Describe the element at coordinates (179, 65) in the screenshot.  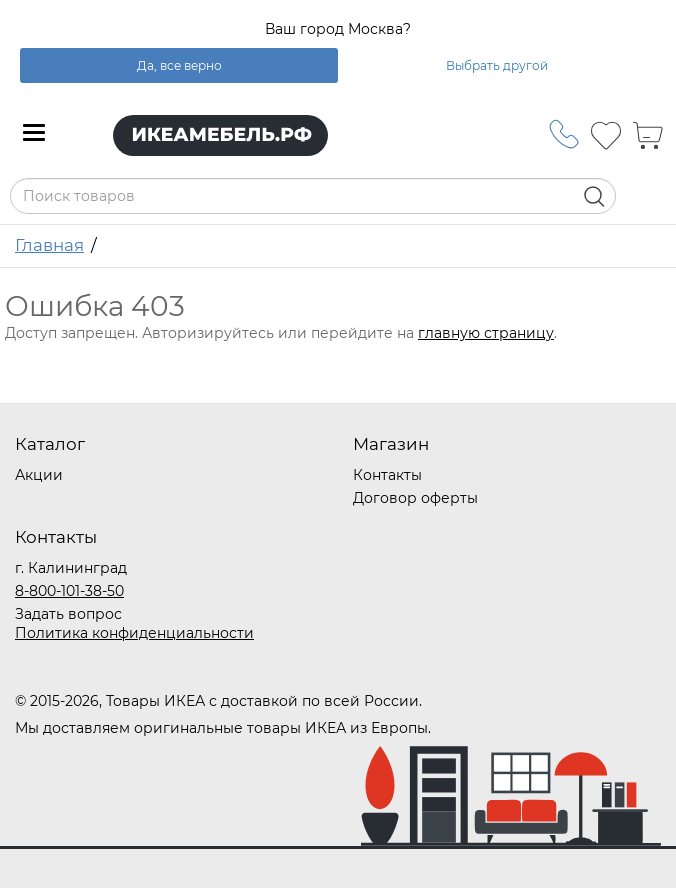
I see `Да, все верно` at that location.